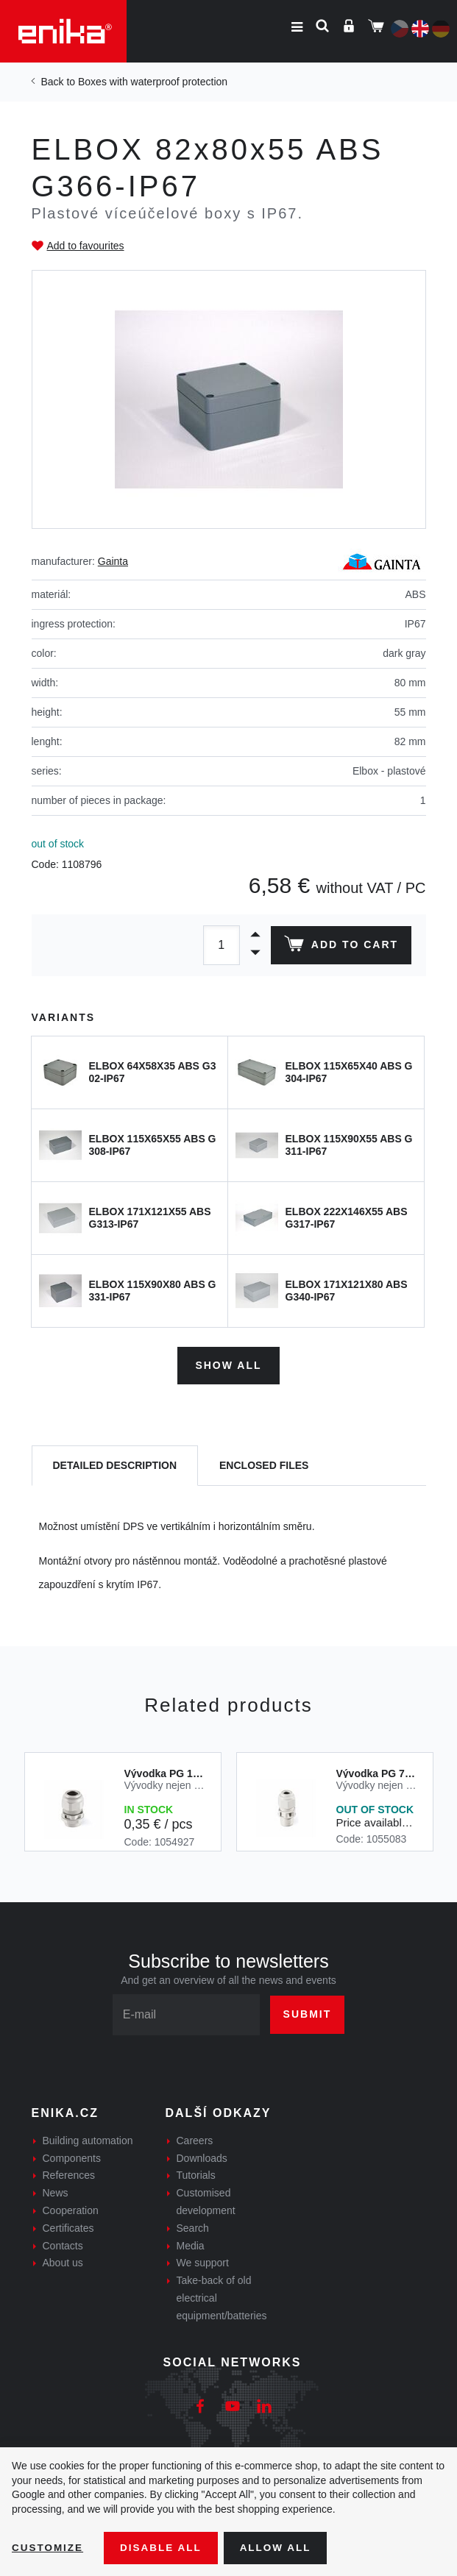  Describe the element at coordinates (85, 246) in the screenshot. I see `Add to favourites` at that location.